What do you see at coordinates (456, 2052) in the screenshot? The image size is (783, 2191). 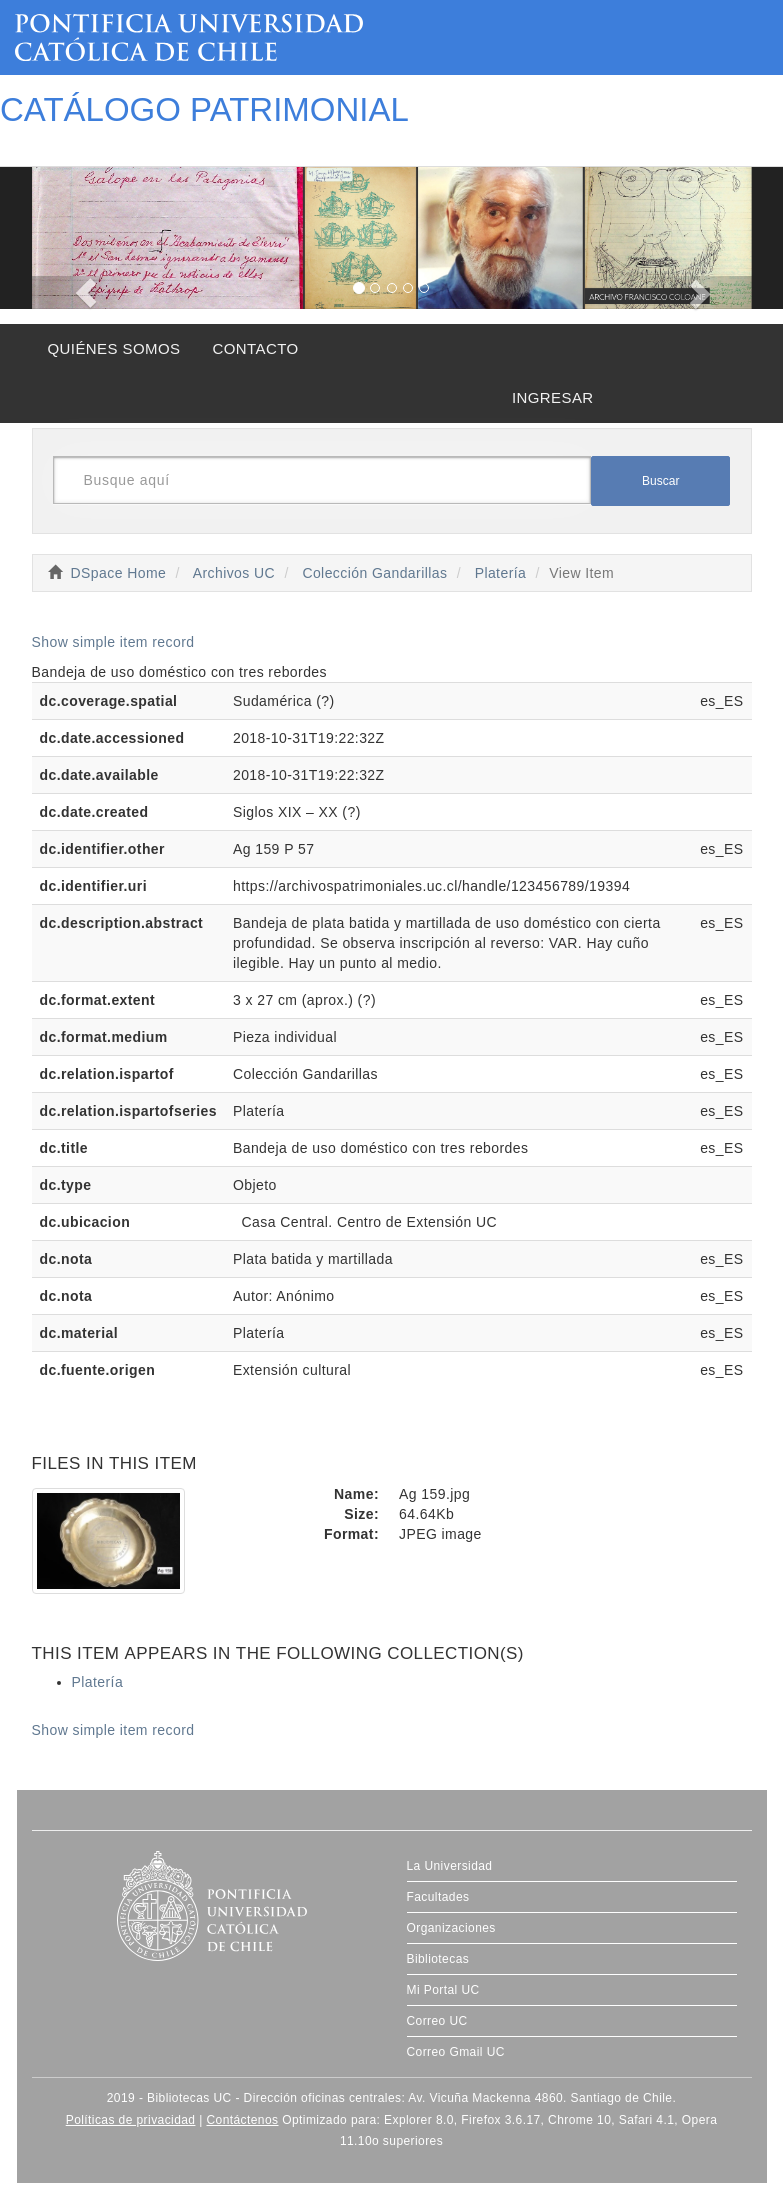 I see `Correo Gmail UC` at bounding box center [456, 2052].